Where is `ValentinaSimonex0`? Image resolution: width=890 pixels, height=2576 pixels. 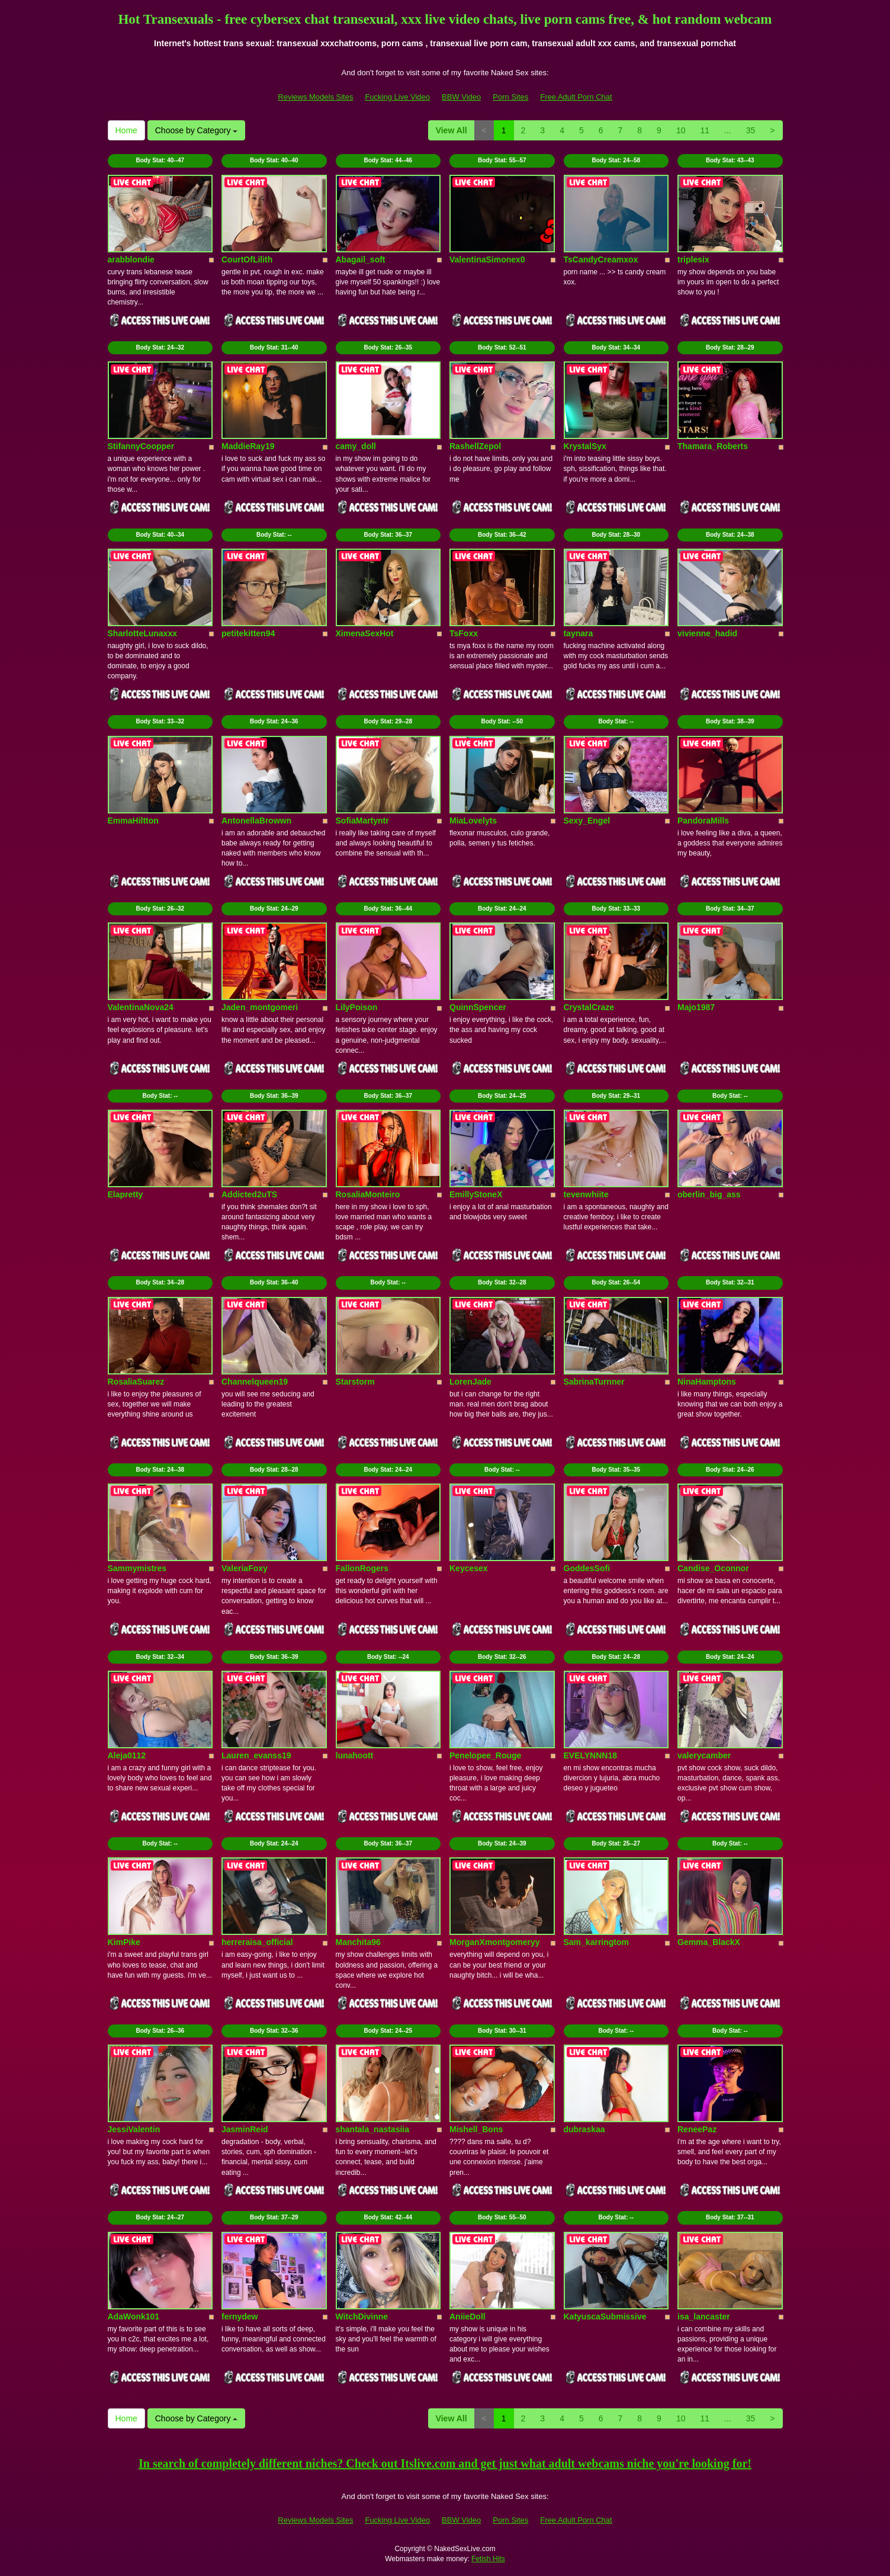
ValentinaSimonex0 is located at coordinates (487, 259).